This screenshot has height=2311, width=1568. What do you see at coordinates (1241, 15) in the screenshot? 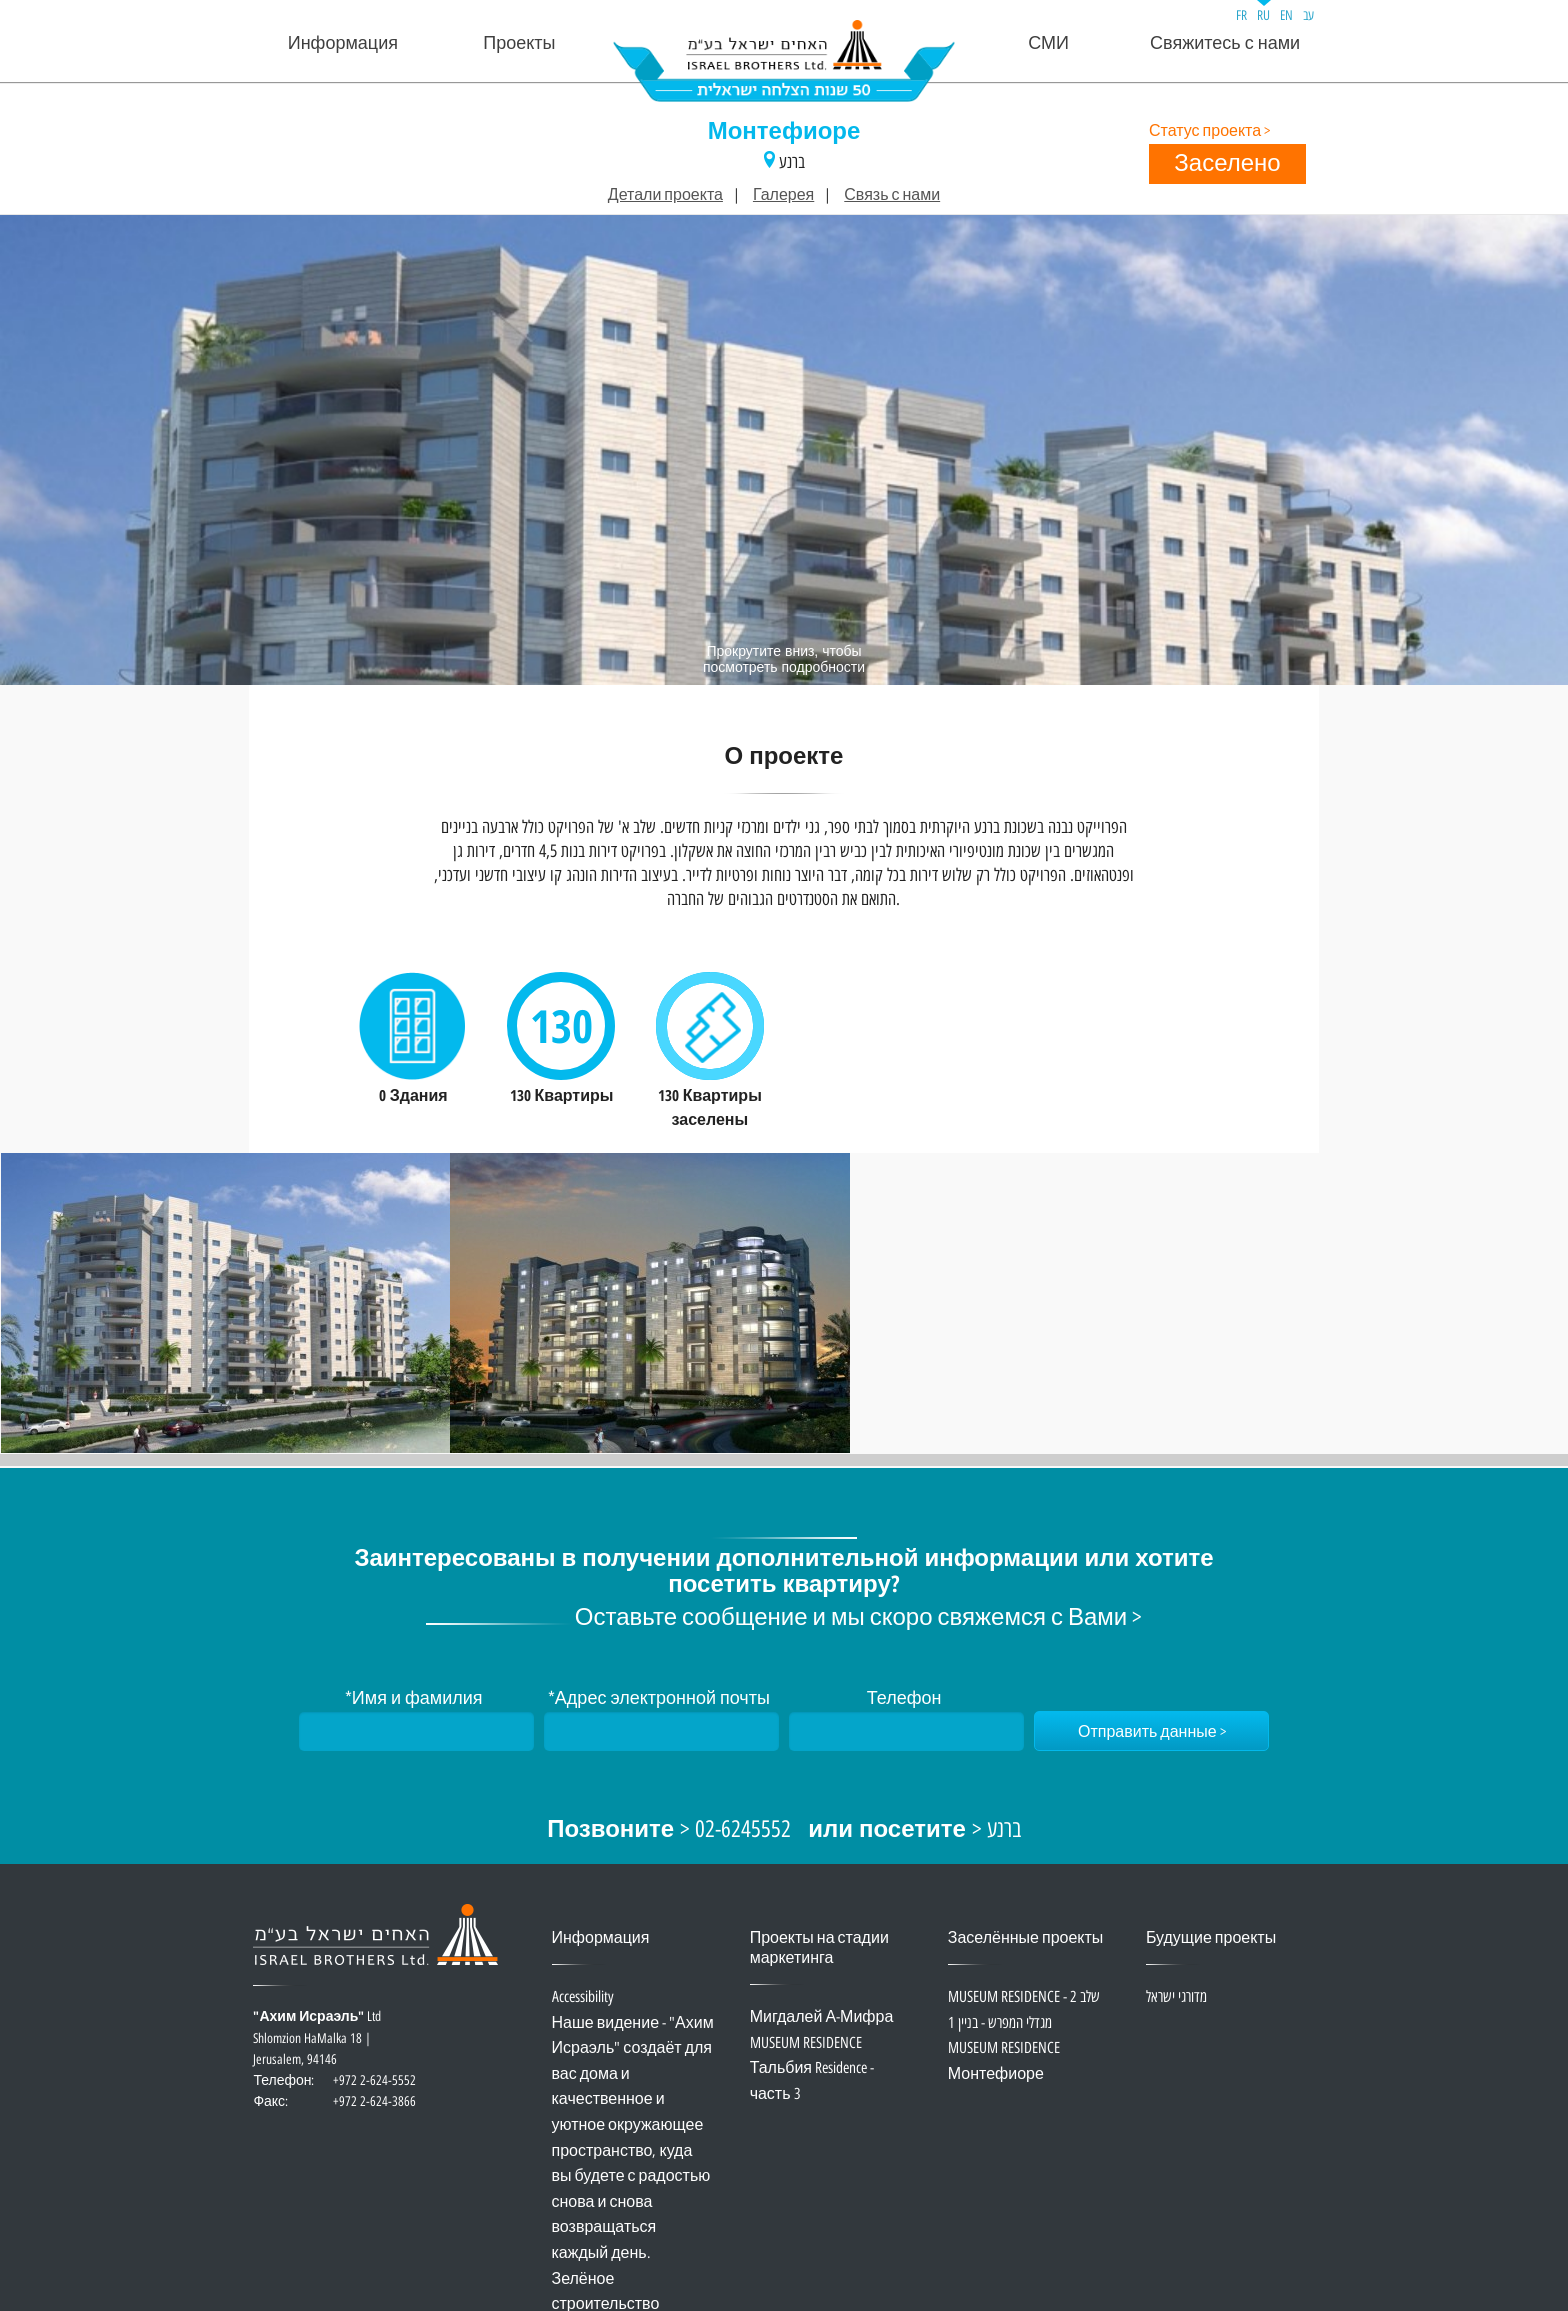
I see `FR` at bounding box center [1241, 15].